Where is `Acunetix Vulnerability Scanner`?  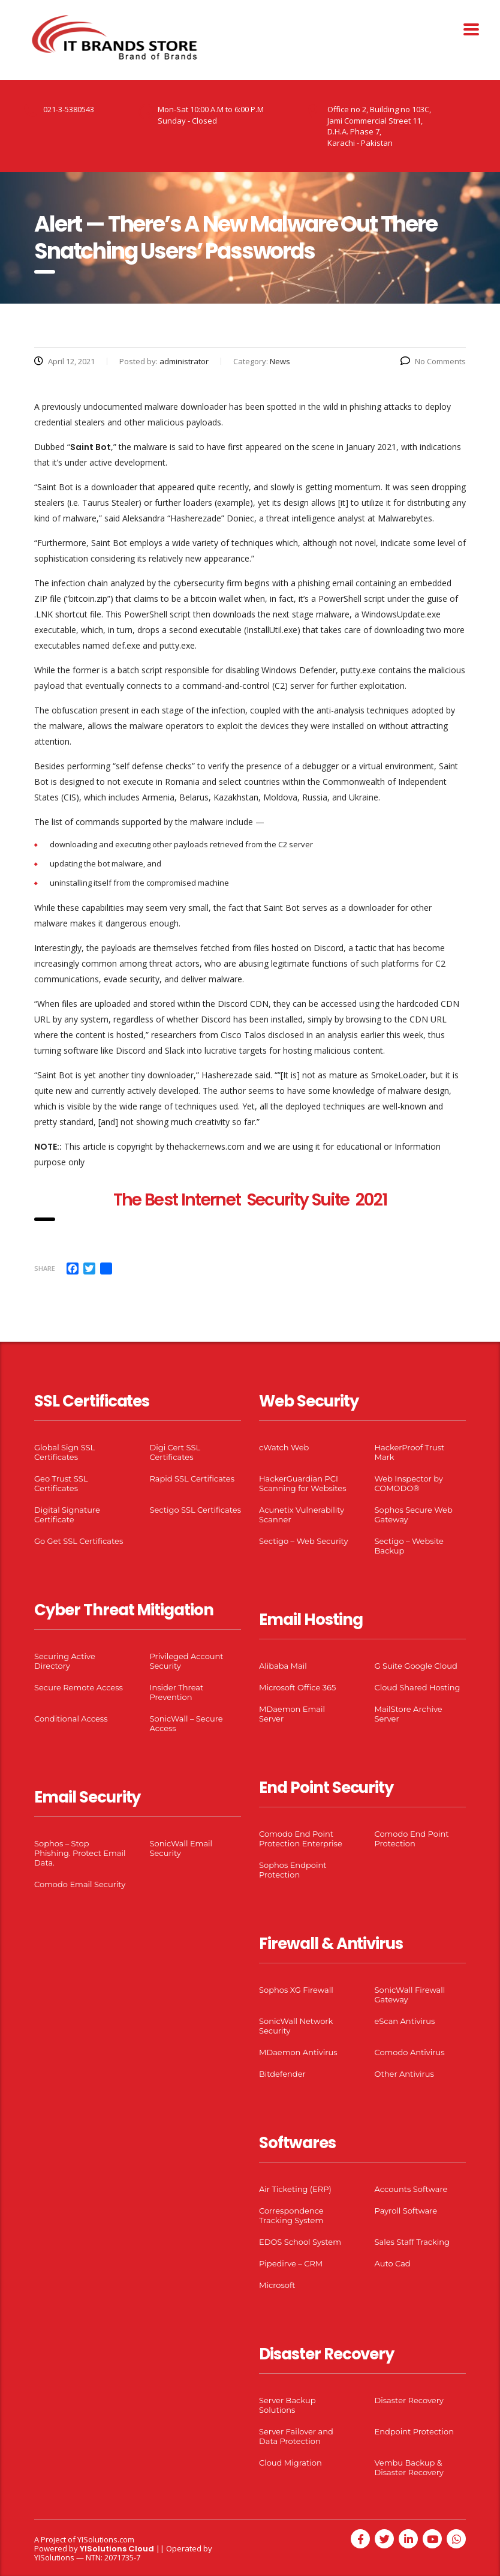 Acunetix Vulnerability Scanner is located at coordinates (301, 1514).